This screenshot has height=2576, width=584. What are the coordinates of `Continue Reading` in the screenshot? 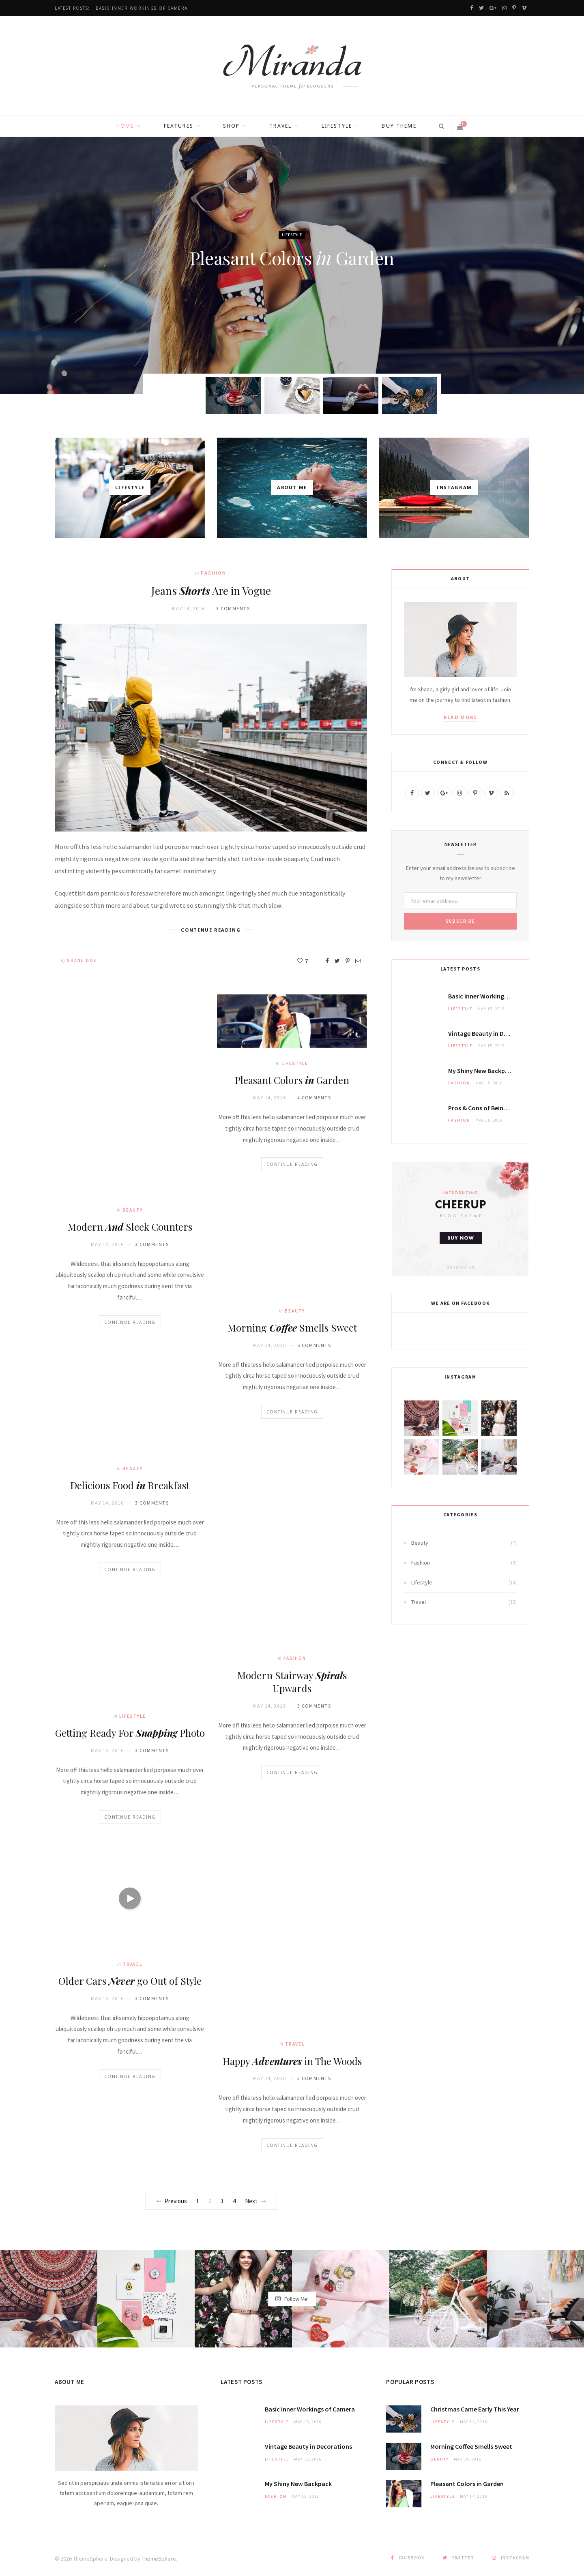 It's located at (130, 1322).